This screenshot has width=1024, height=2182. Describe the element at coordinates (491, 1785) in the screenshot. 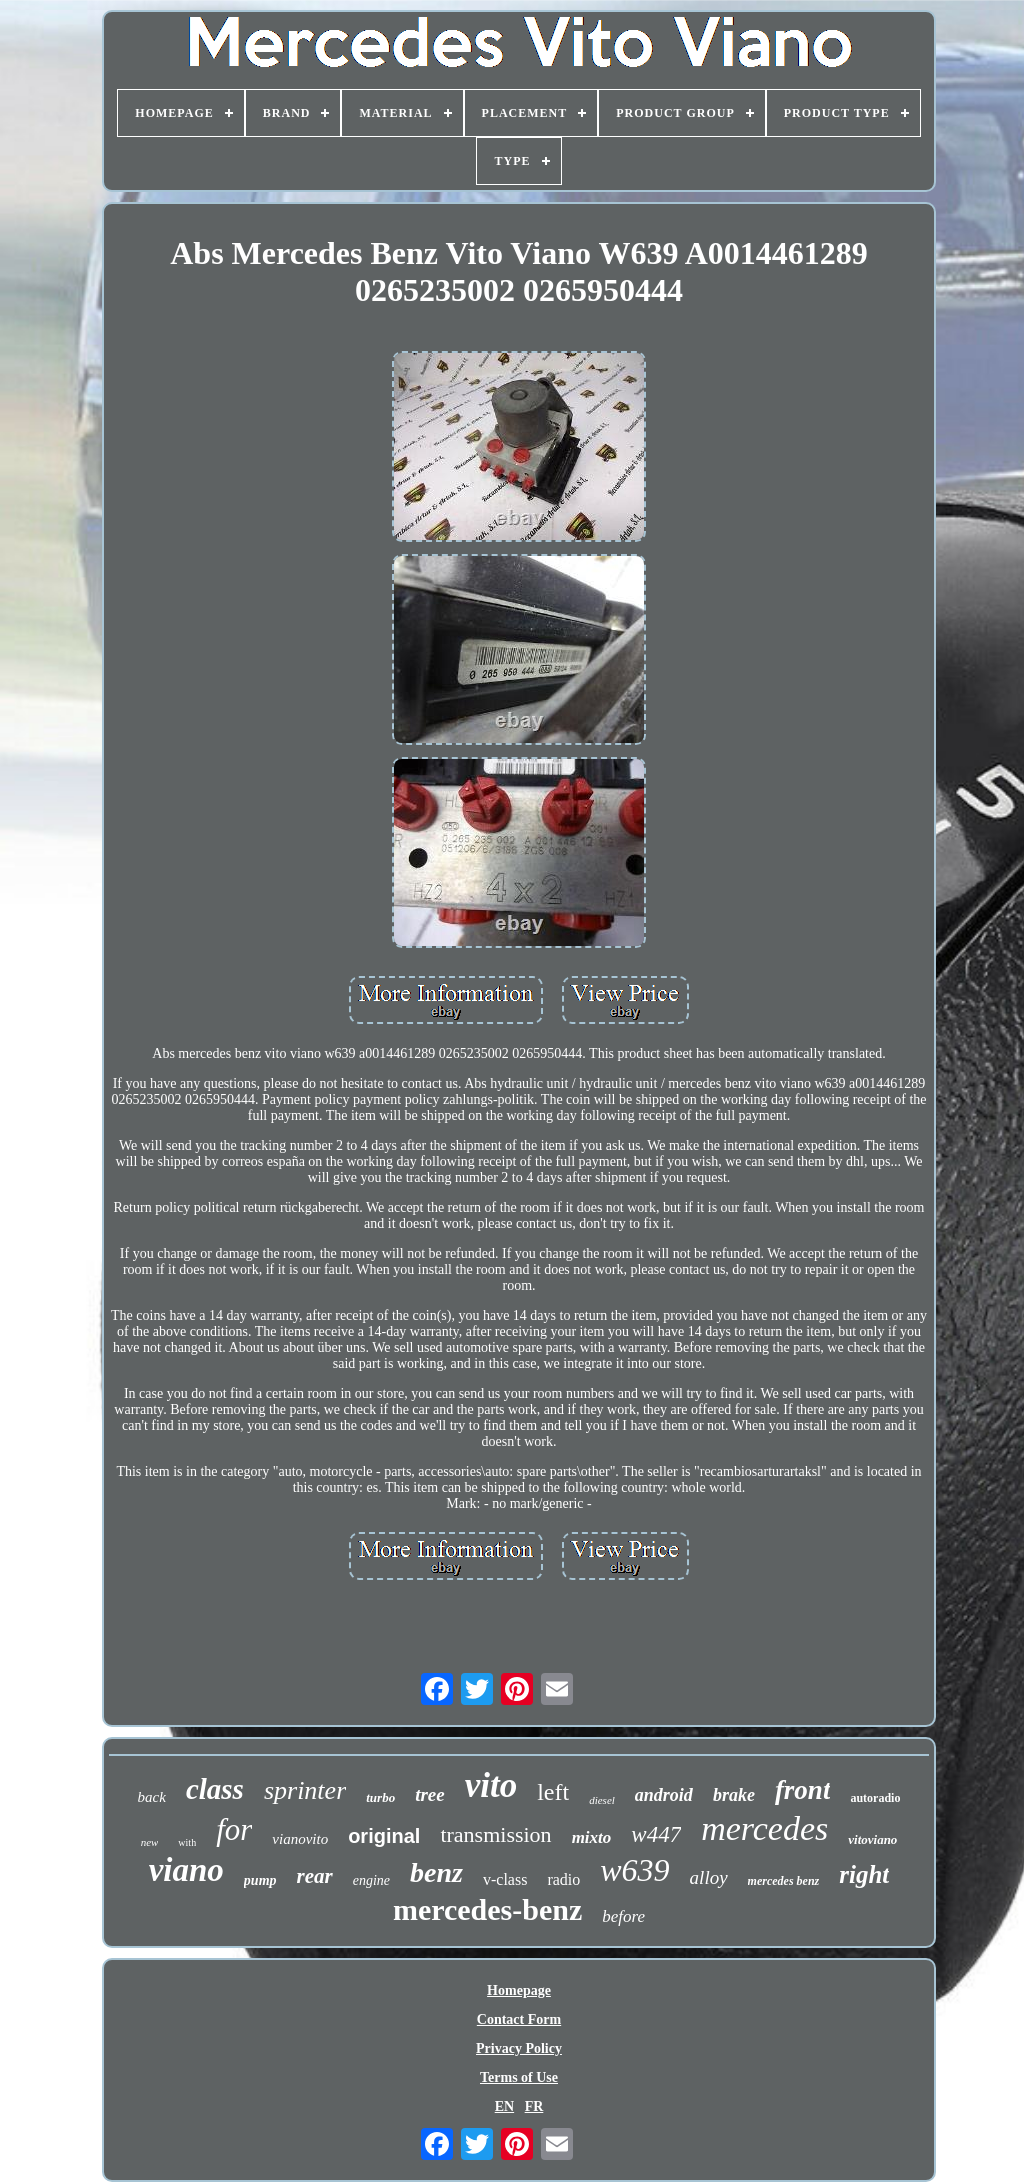

I see `vito` at that location.